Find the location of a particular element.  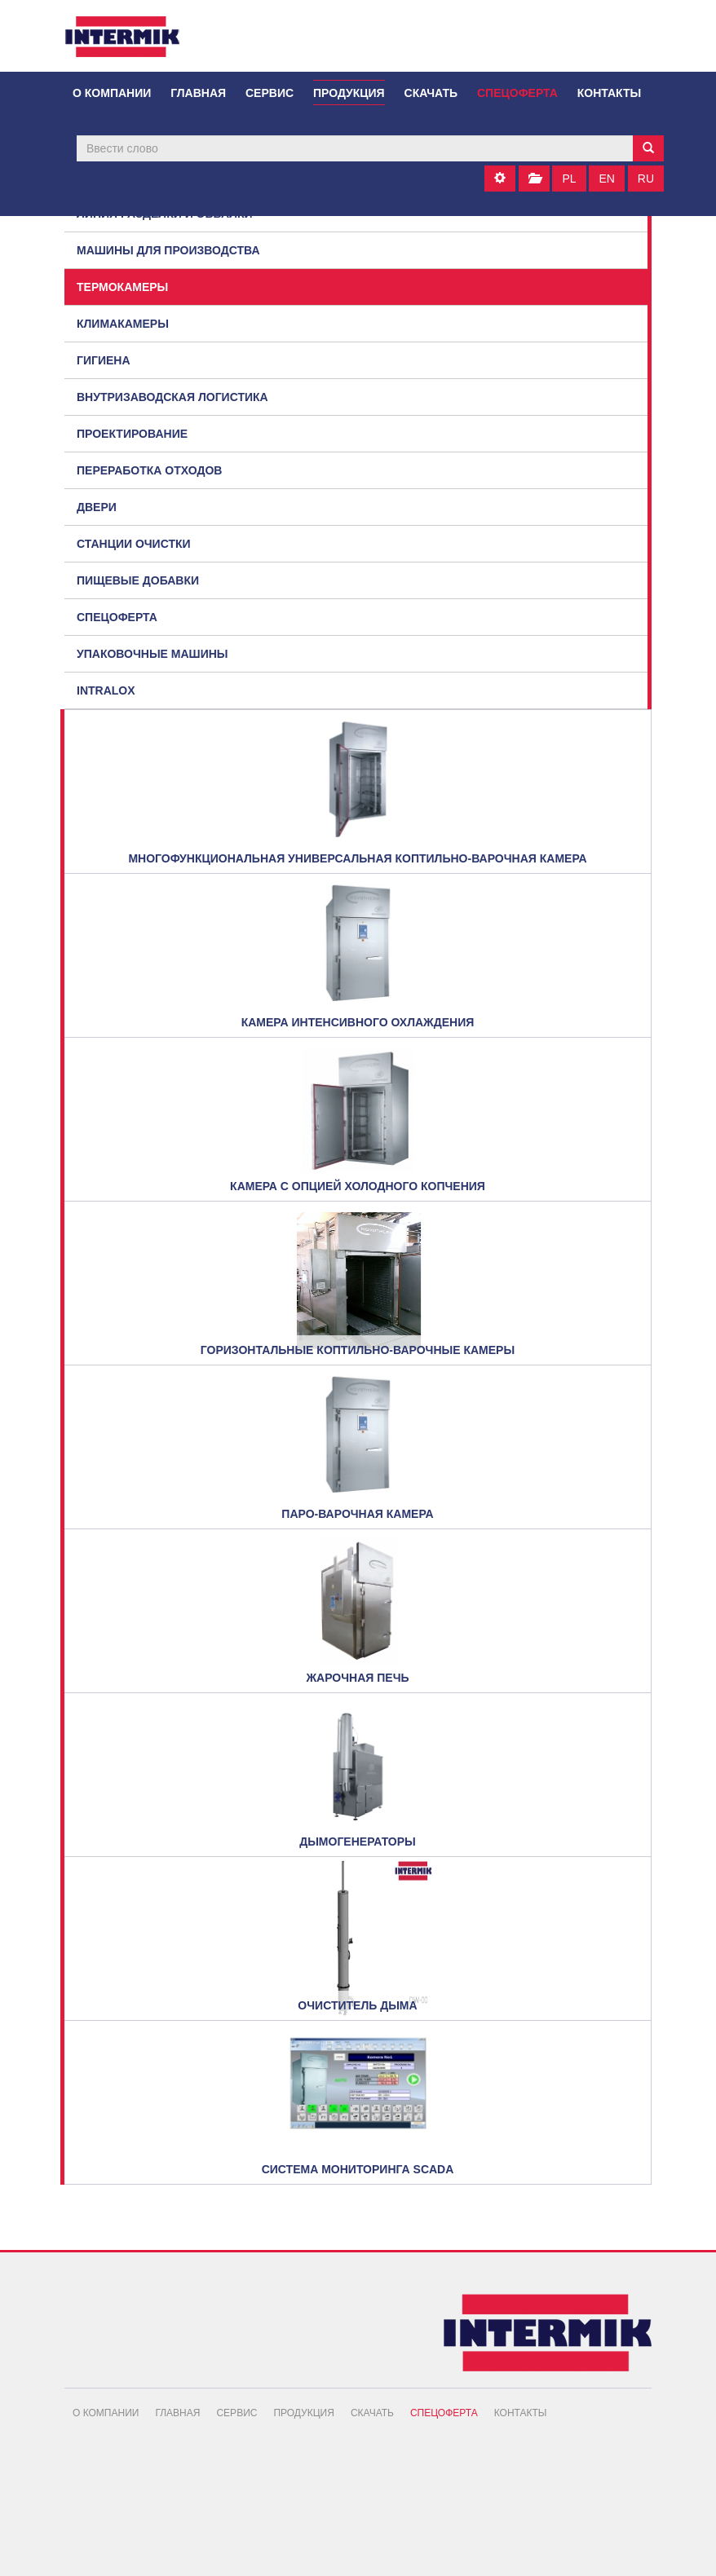

RU is located at coordinates (646, 178).